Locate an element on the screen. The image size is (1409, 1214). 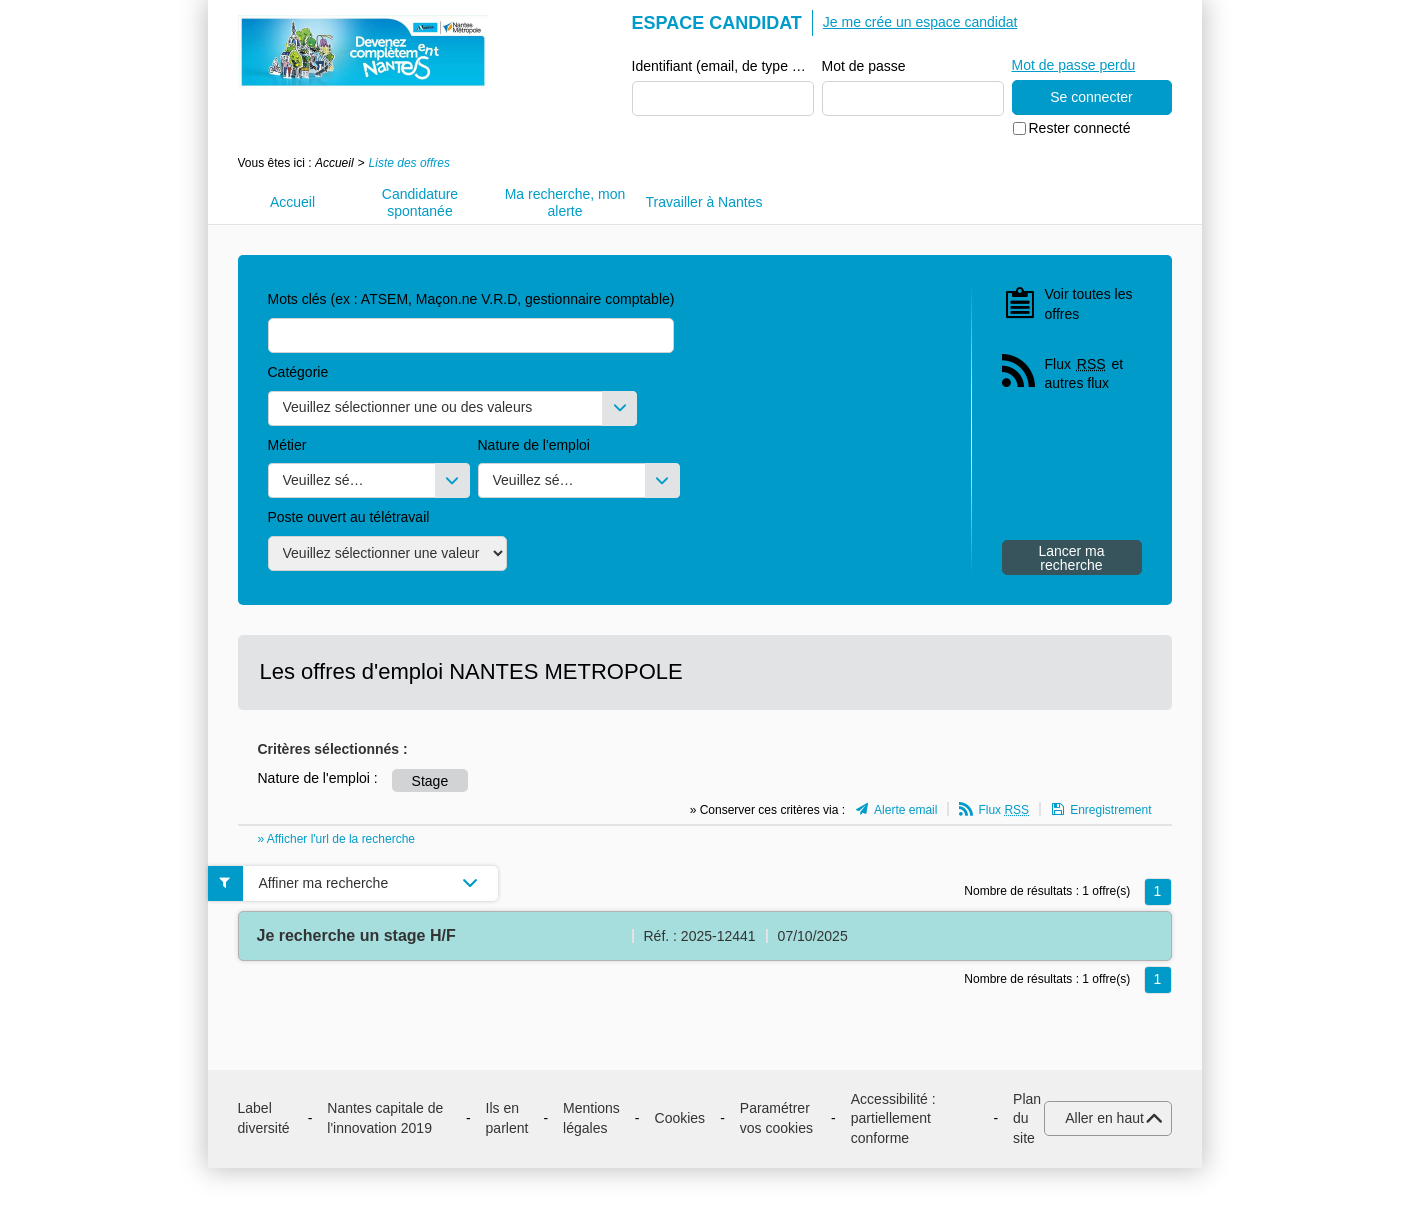
Plan du site is located at coordinates (1027, 1118).